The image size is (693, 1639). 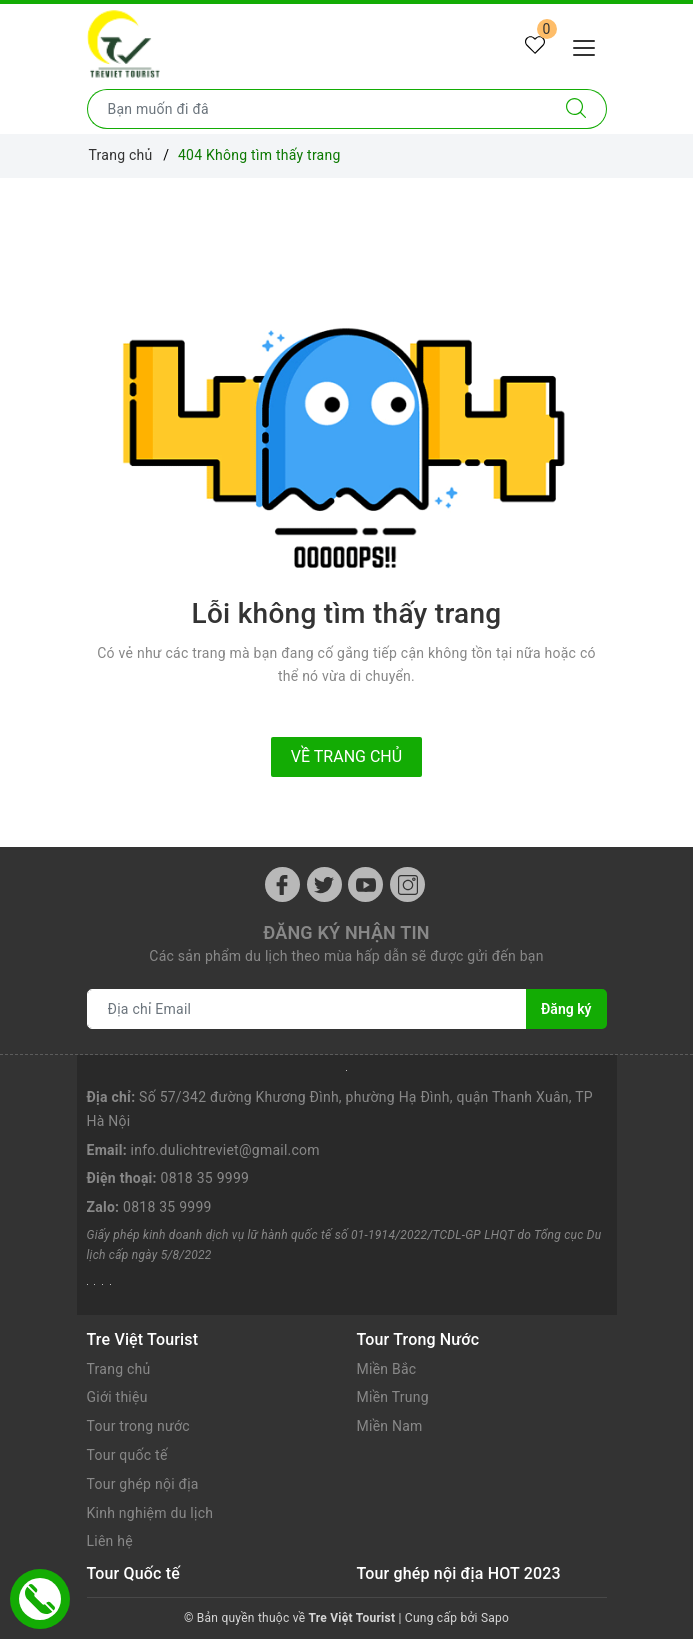 I want to click on Tour ghép nội địa, so click(x=143, y=1484).